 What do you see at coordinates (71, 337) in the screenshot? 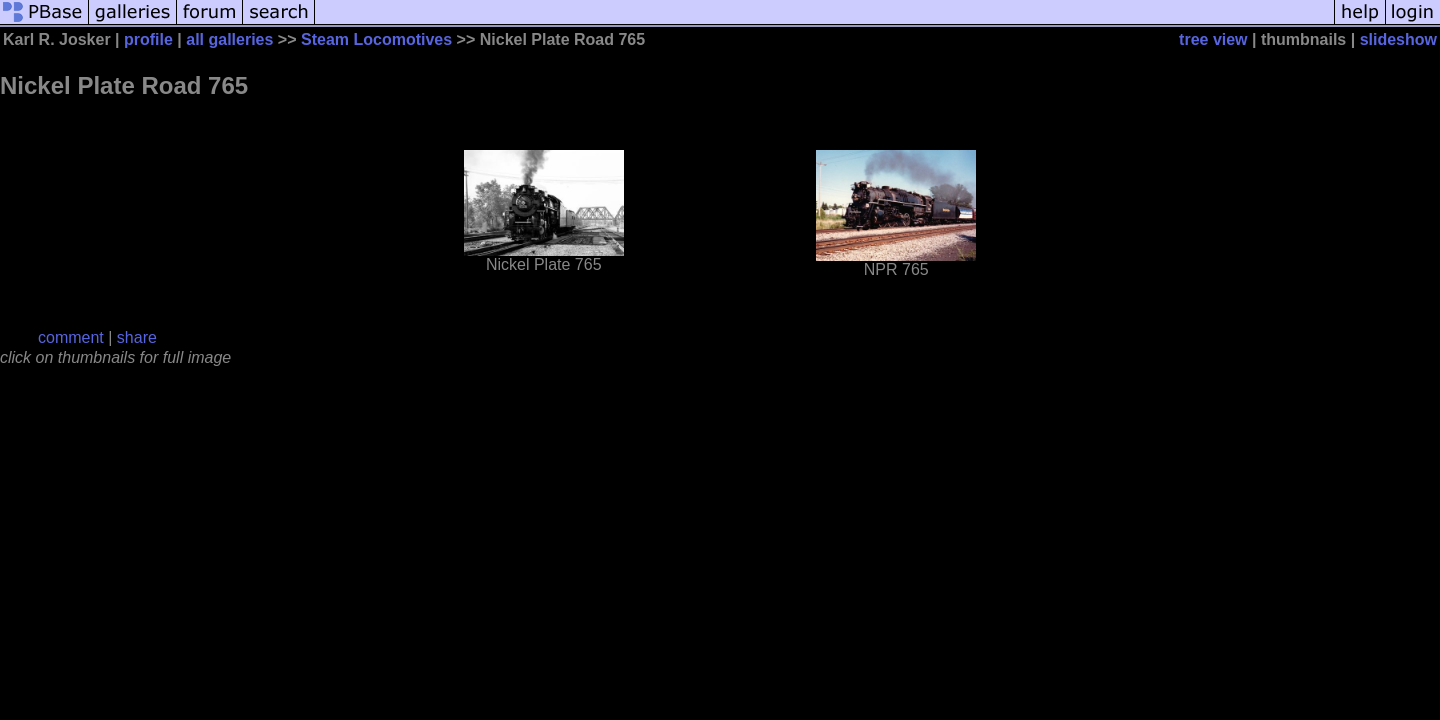
I see `comment` at bounding box center [71, 337].